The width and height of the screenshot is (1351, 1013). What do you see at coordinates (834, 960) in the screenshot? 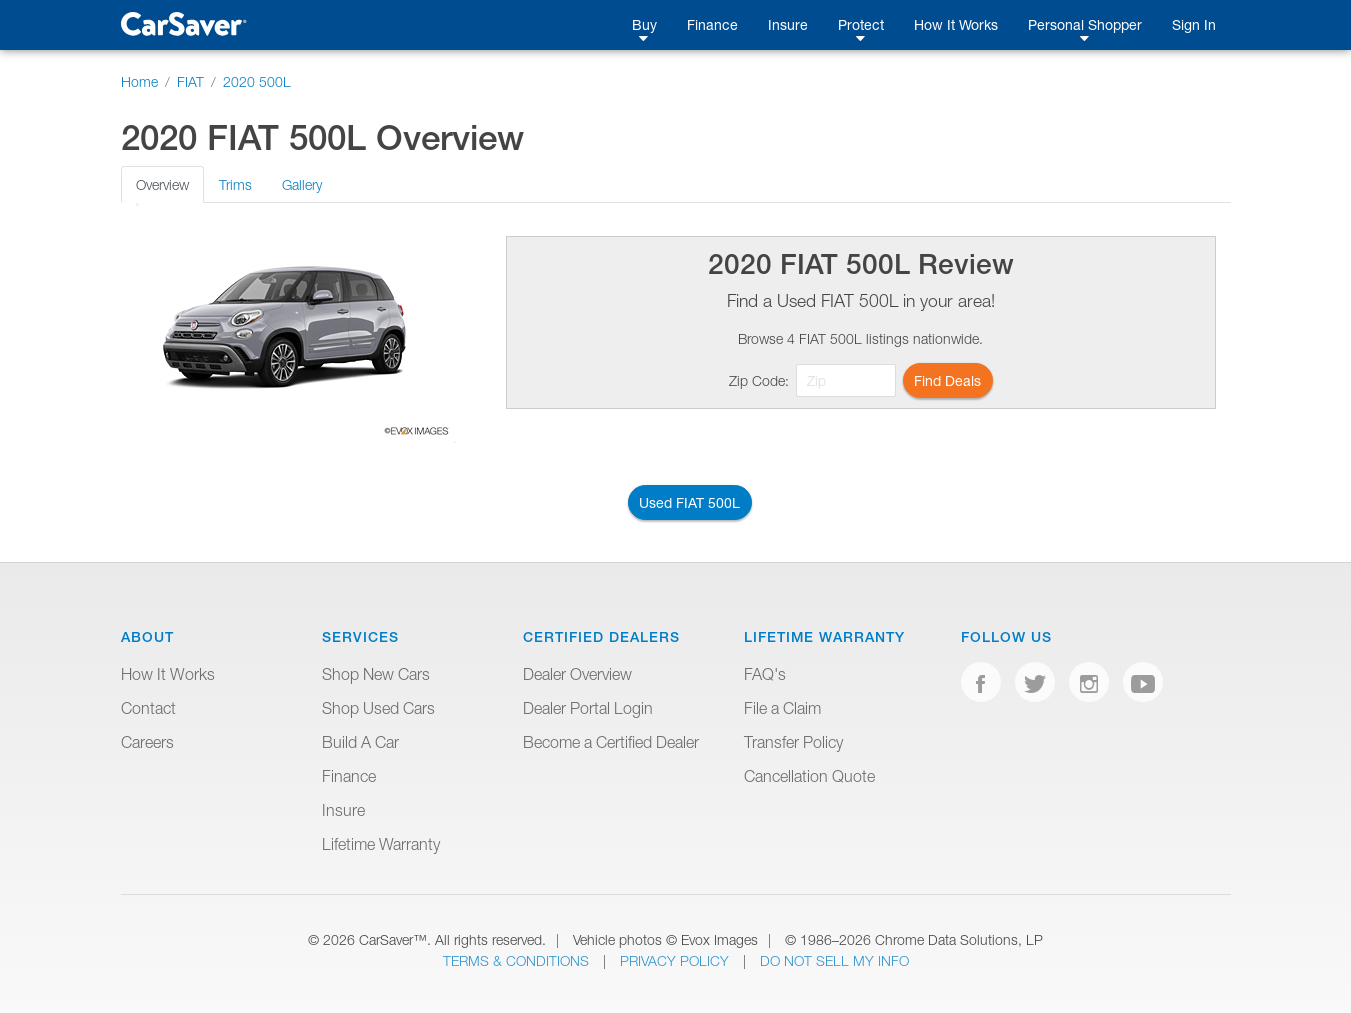
I see `Do Not Sell My Info` at bounding box center [834, 960].